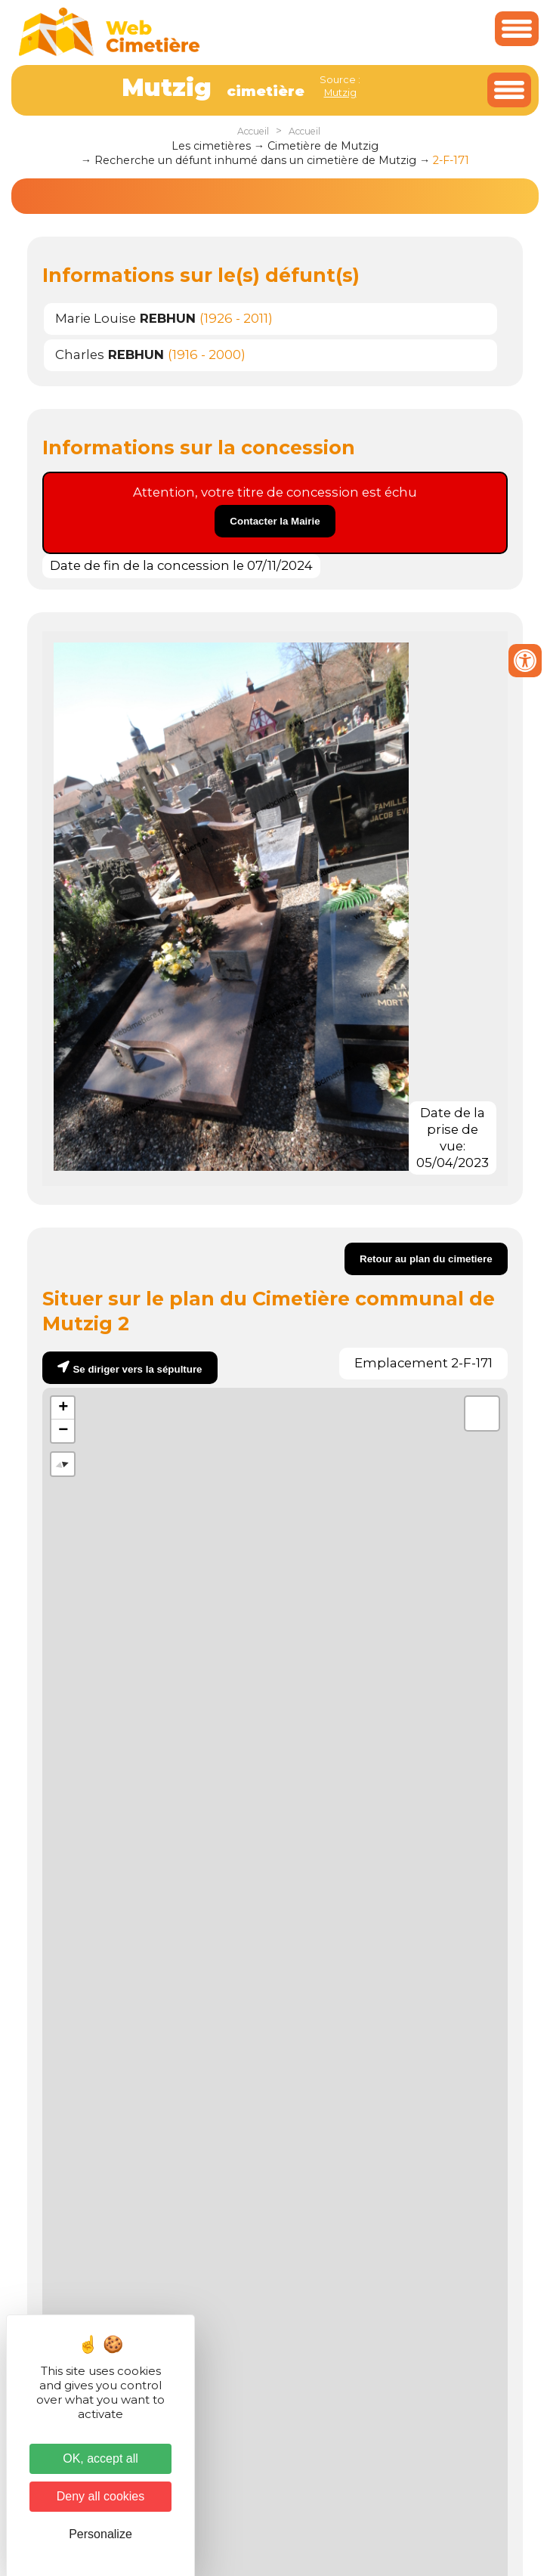 This screenshot has height=2576, width=550. What do you see at coordinates (109, 354) in the screenshot?
I see `Charles` at bounding box center [109, 354].